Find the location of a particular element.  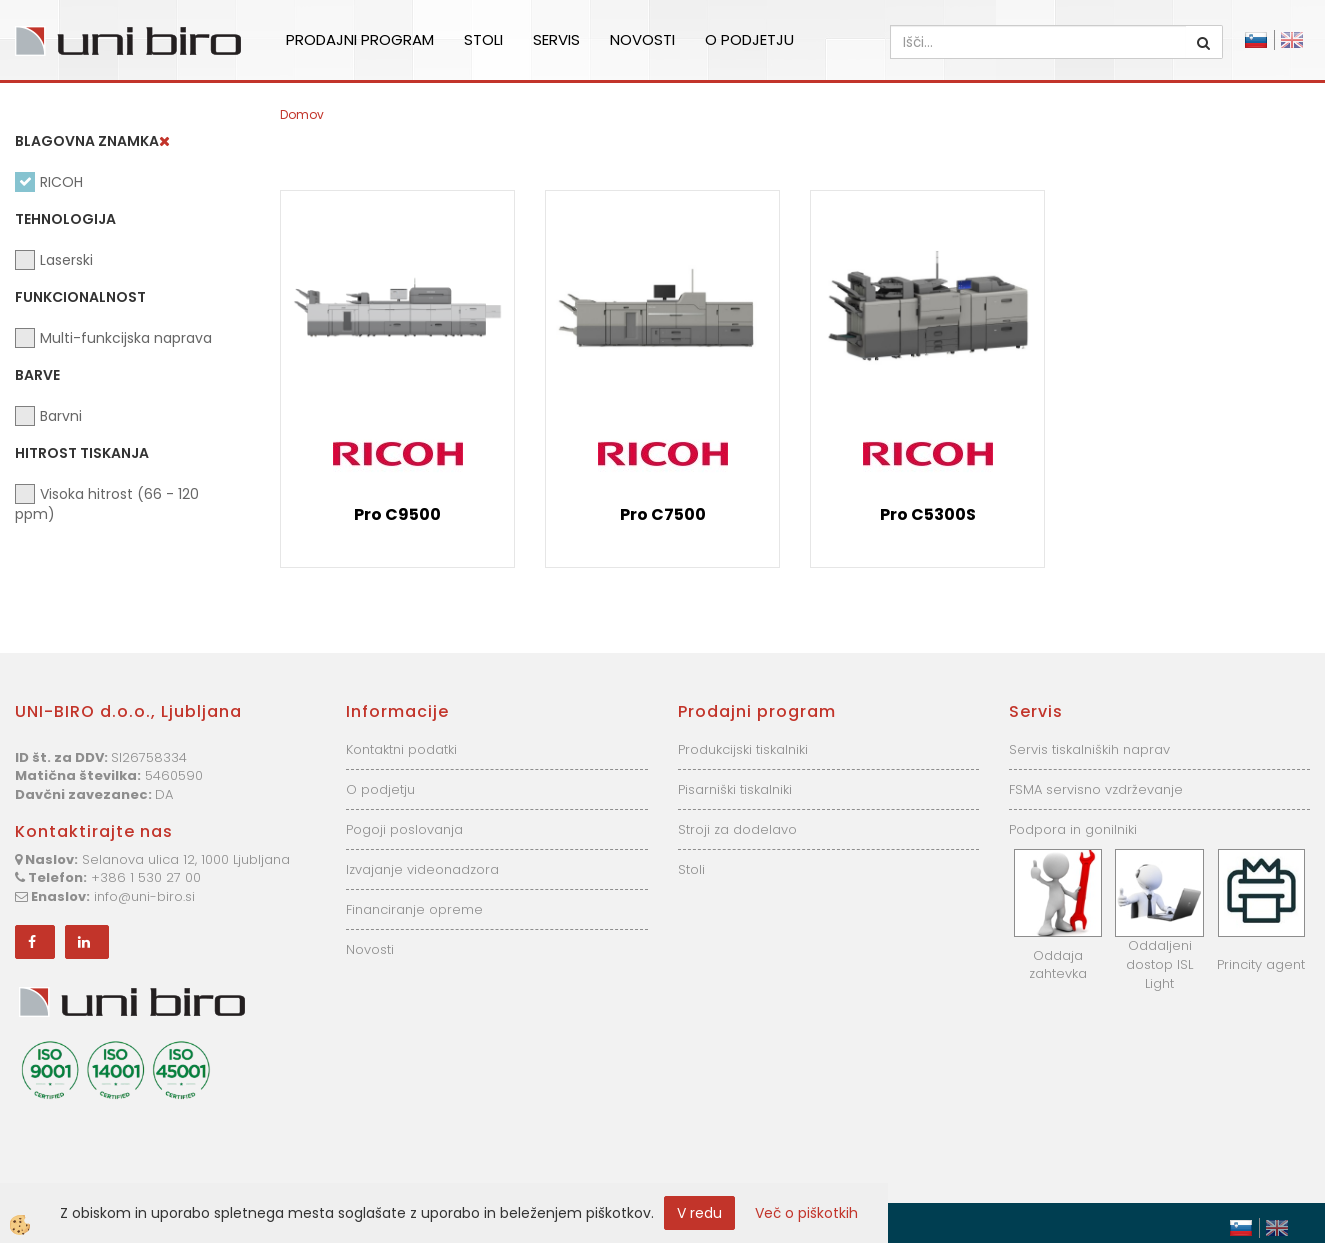

Stoli is located at coordinates (483, 39).